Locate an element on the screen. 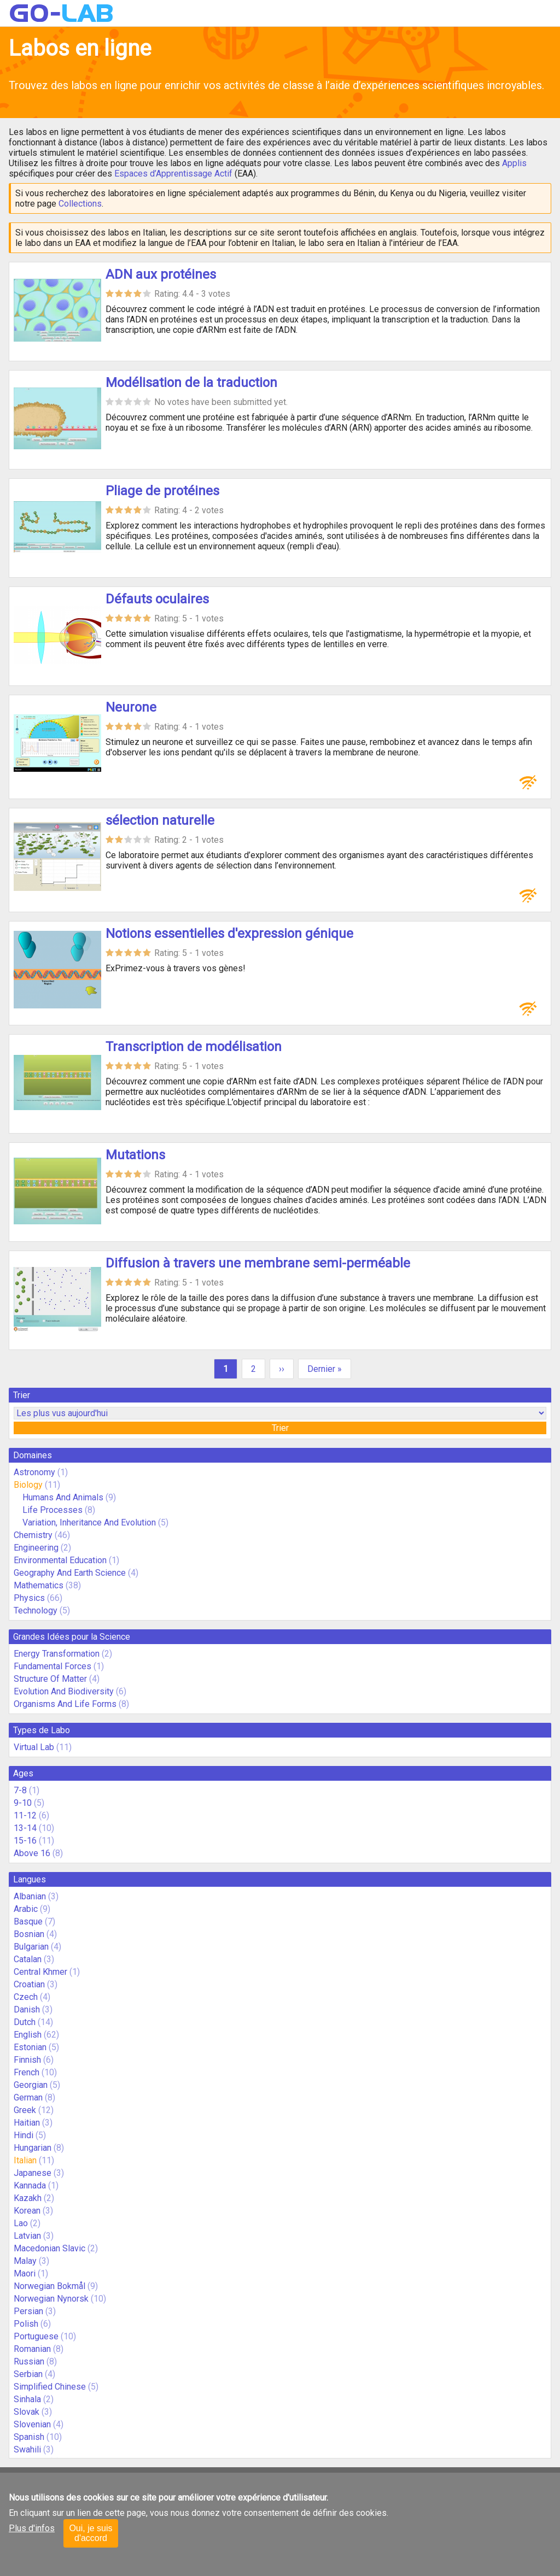  Humans And Animals is located at coordinates (62, 1497).